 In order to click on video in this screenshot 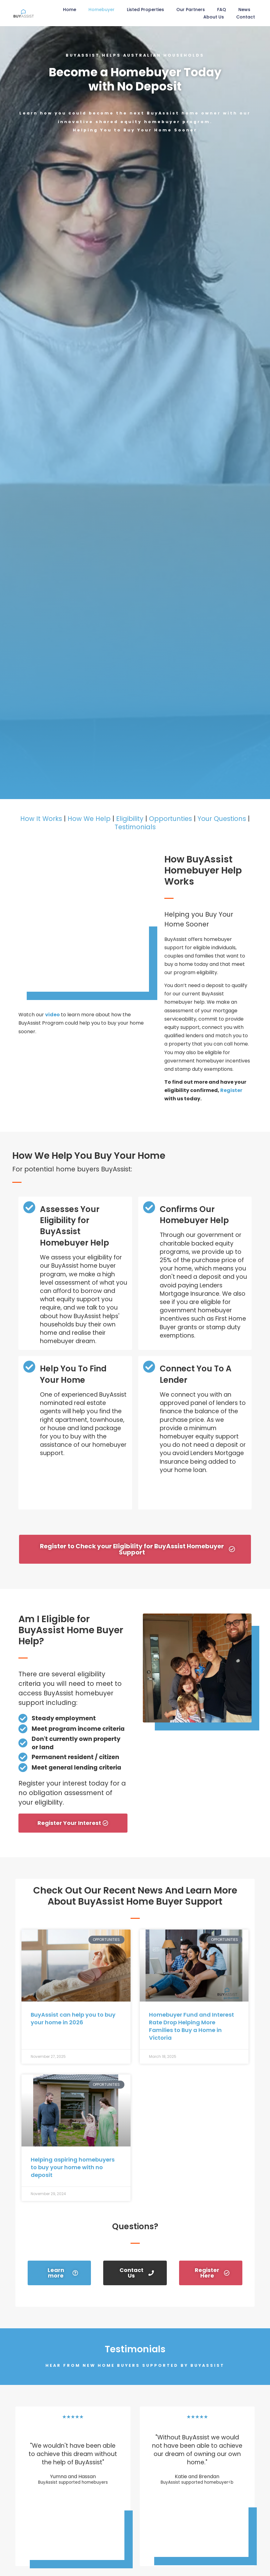, I will do `click(53, 1014)`.